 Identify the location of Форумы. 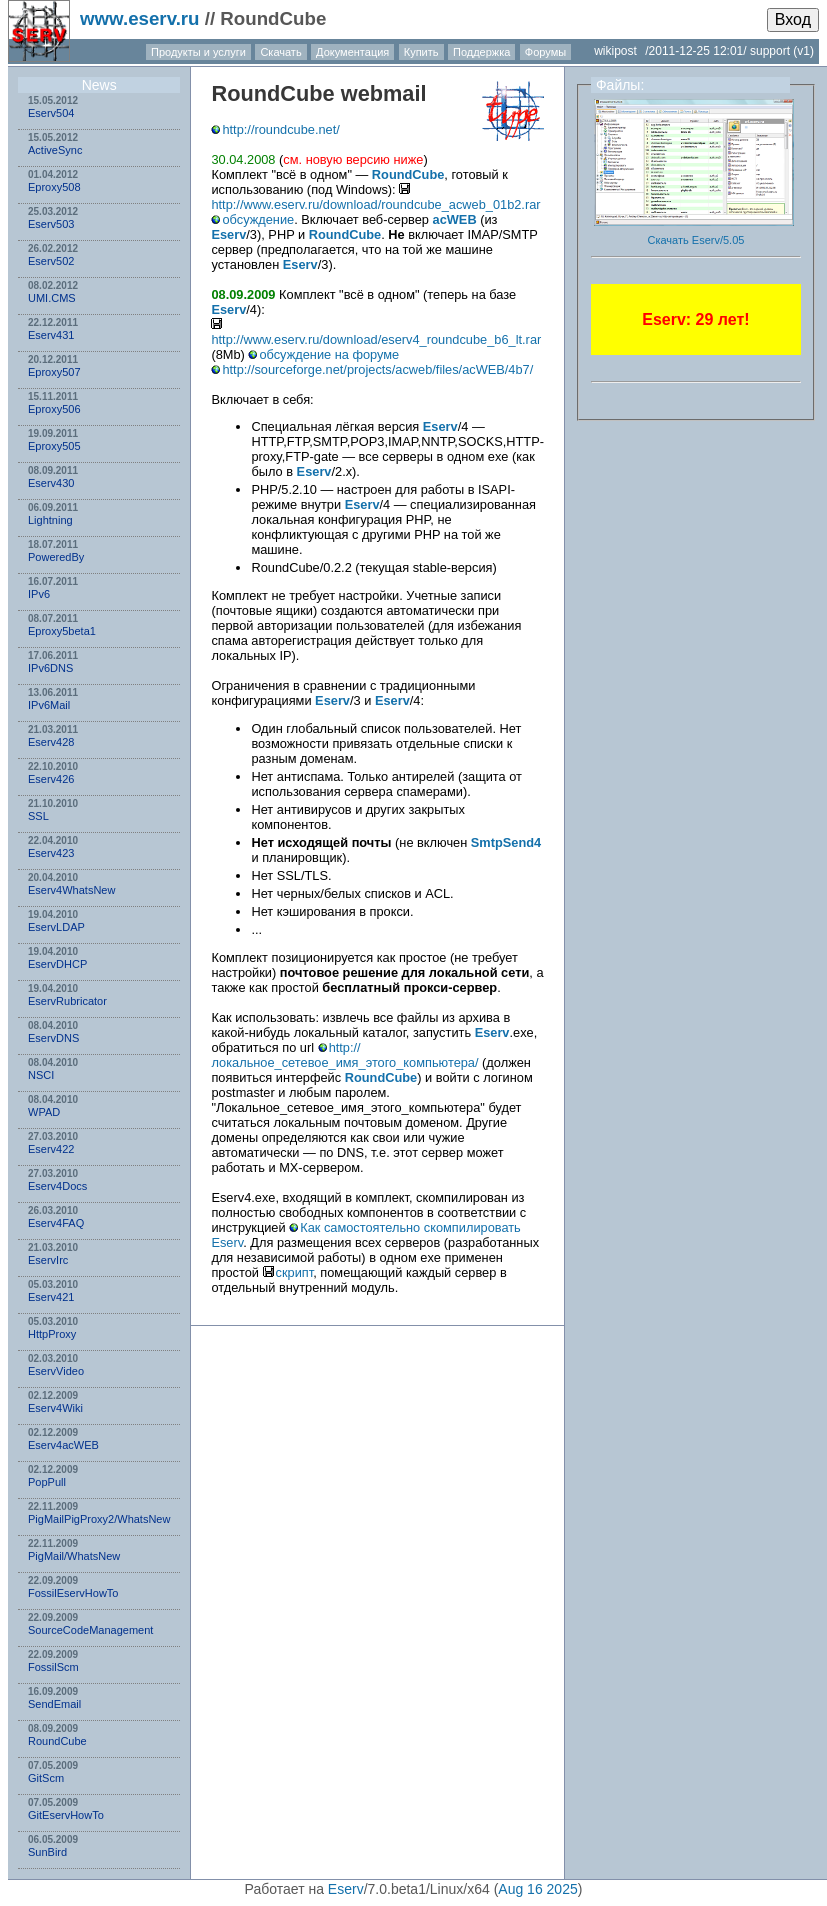
(545, 52).